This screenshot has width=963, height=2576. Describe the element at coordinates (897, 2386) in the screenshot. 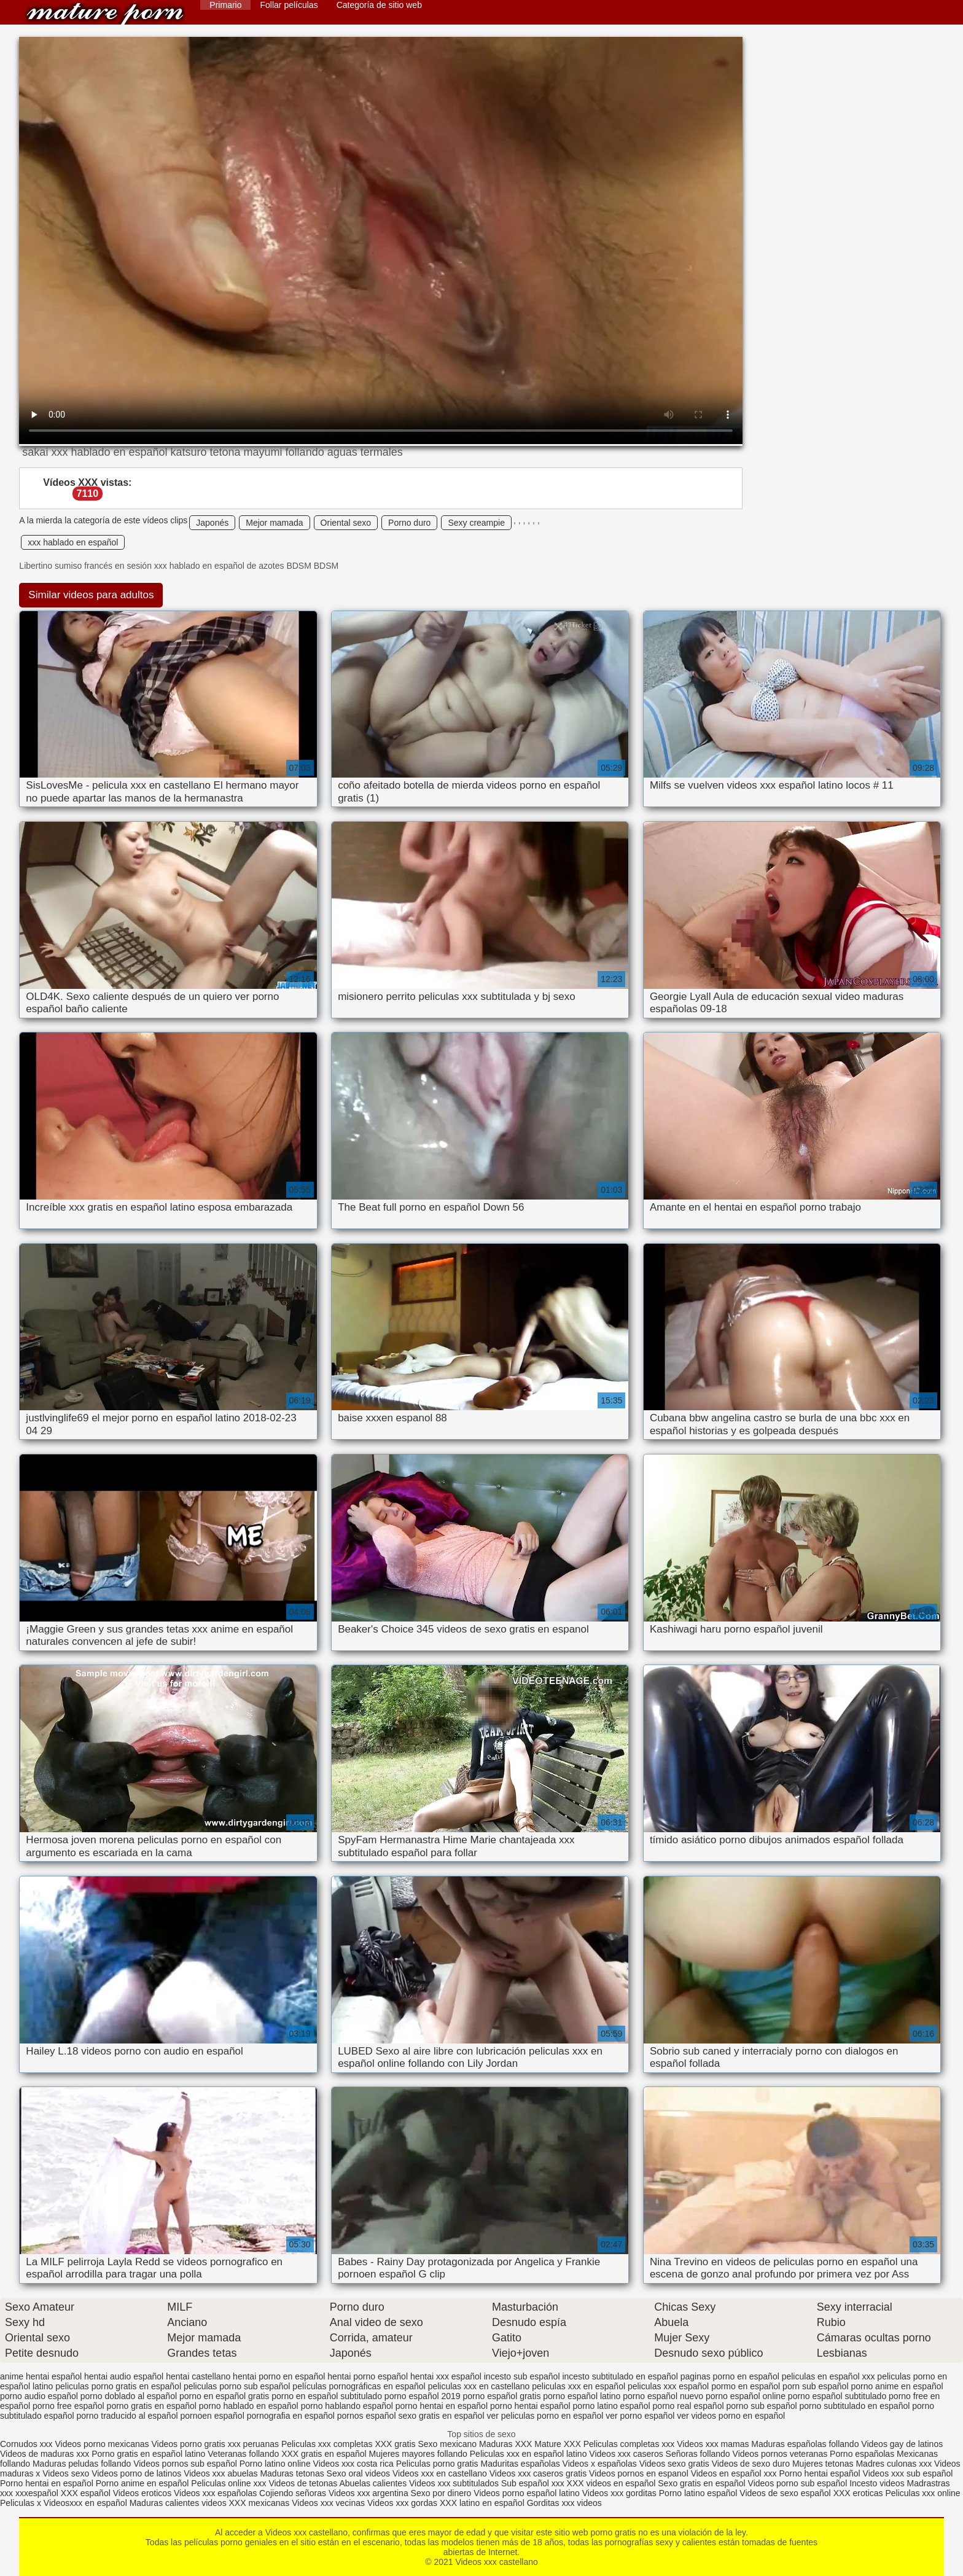

I see `porno anime en español` at that location.